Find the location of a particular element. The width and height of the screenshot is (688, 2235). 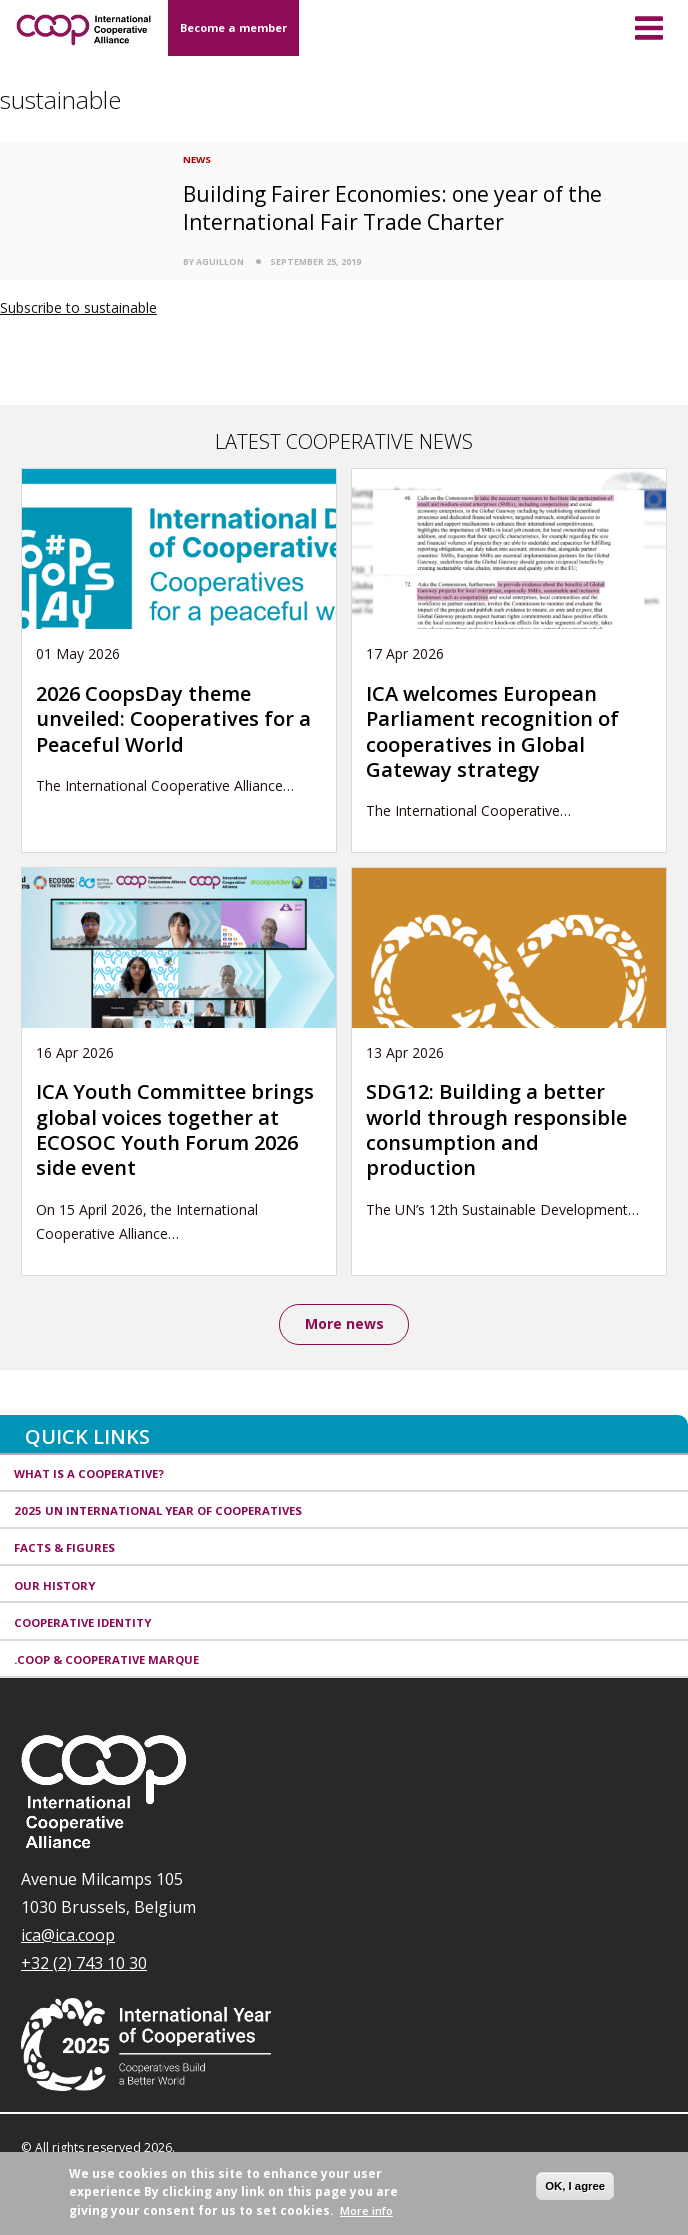

Subscribe to sustainable is located at coordinates (78, 307).